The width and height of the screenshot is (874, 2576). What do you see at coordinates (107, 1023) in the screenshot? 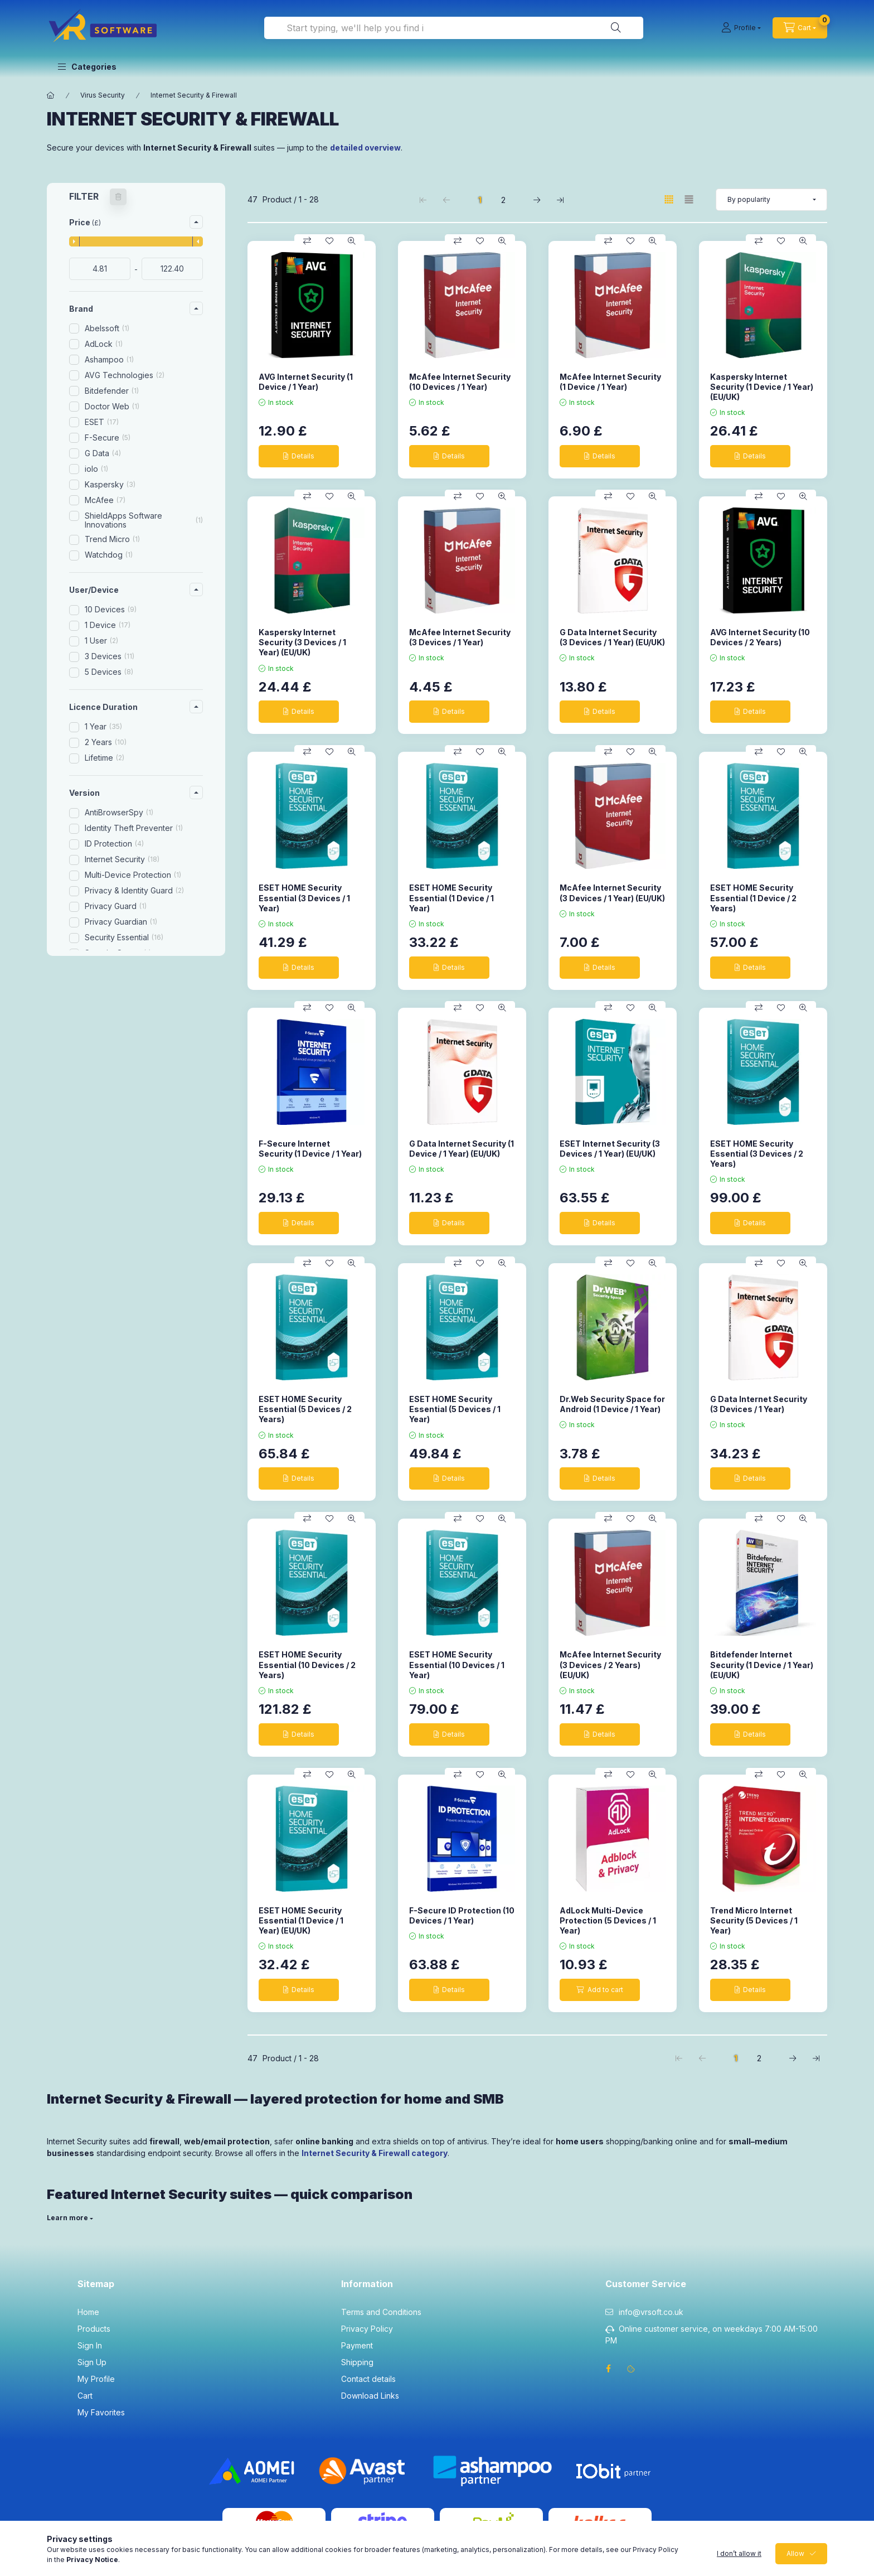
I see `Android` at bounding box center [107, 1023].